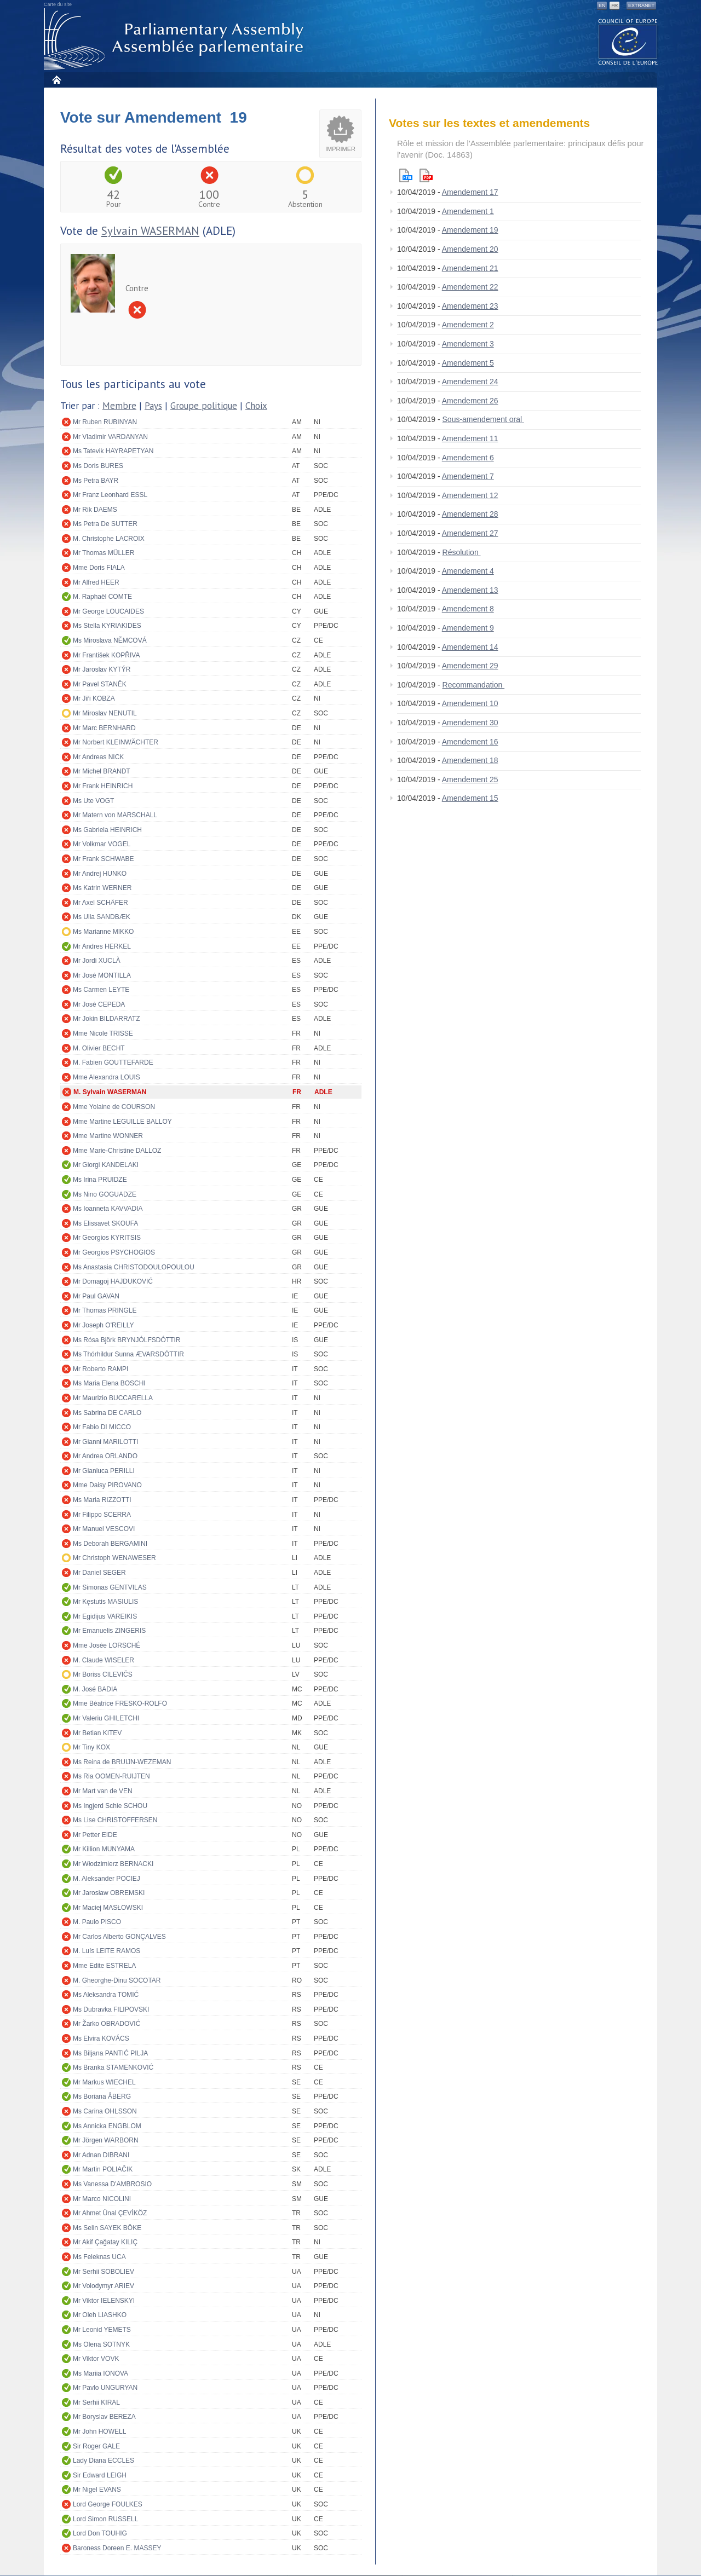  I want to click on Ms Ute VOGT, so click(93, 801).